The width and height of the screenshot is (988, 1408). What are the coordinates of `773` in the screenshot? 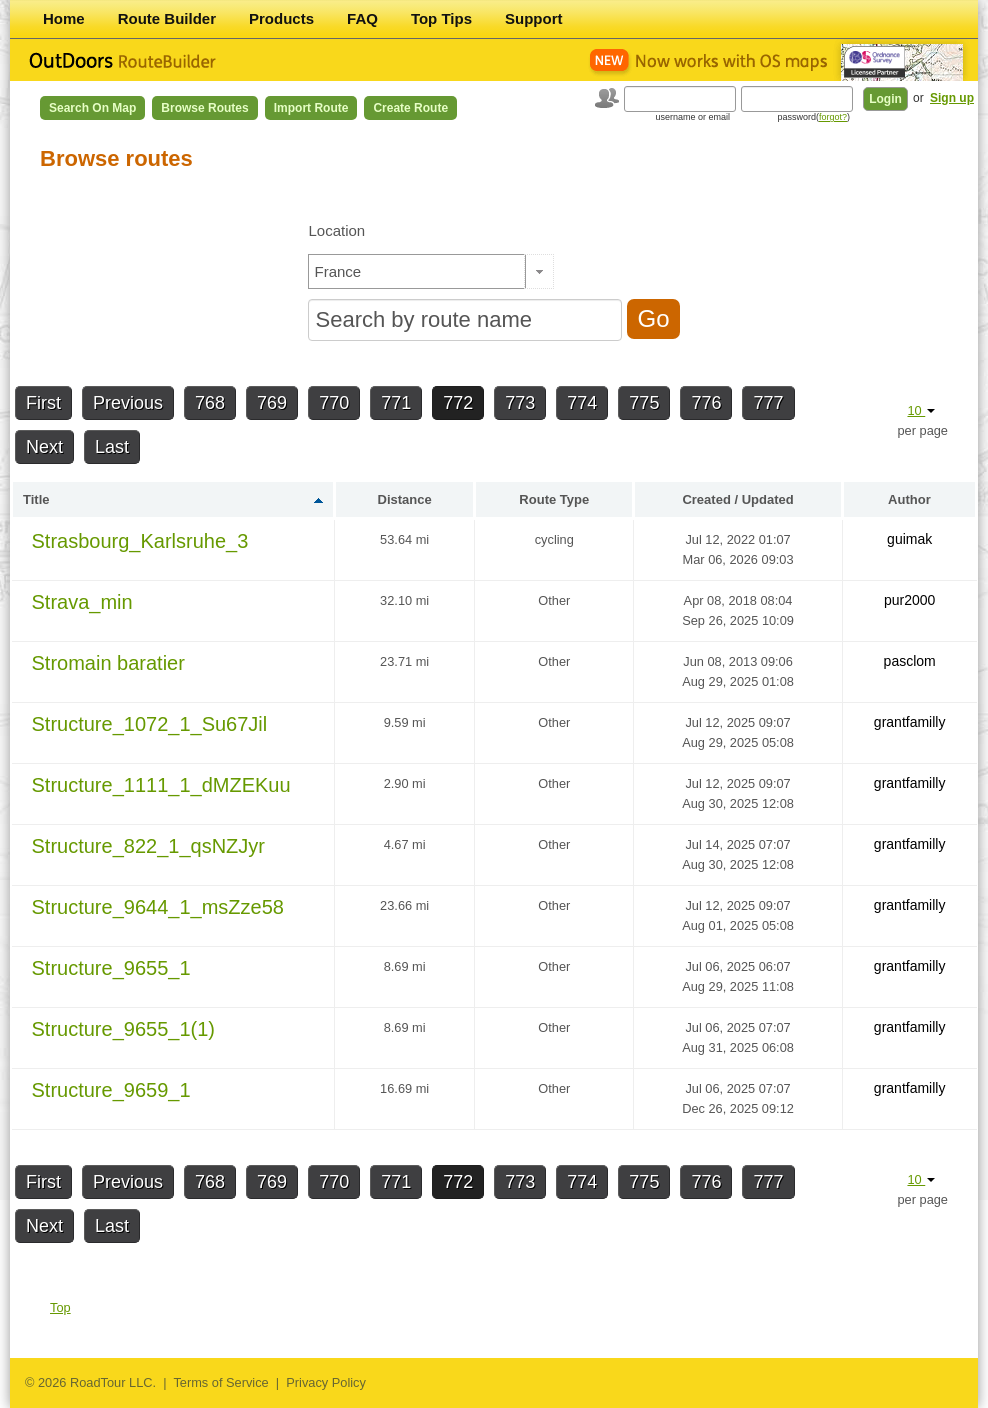 It's located at (520, 403).